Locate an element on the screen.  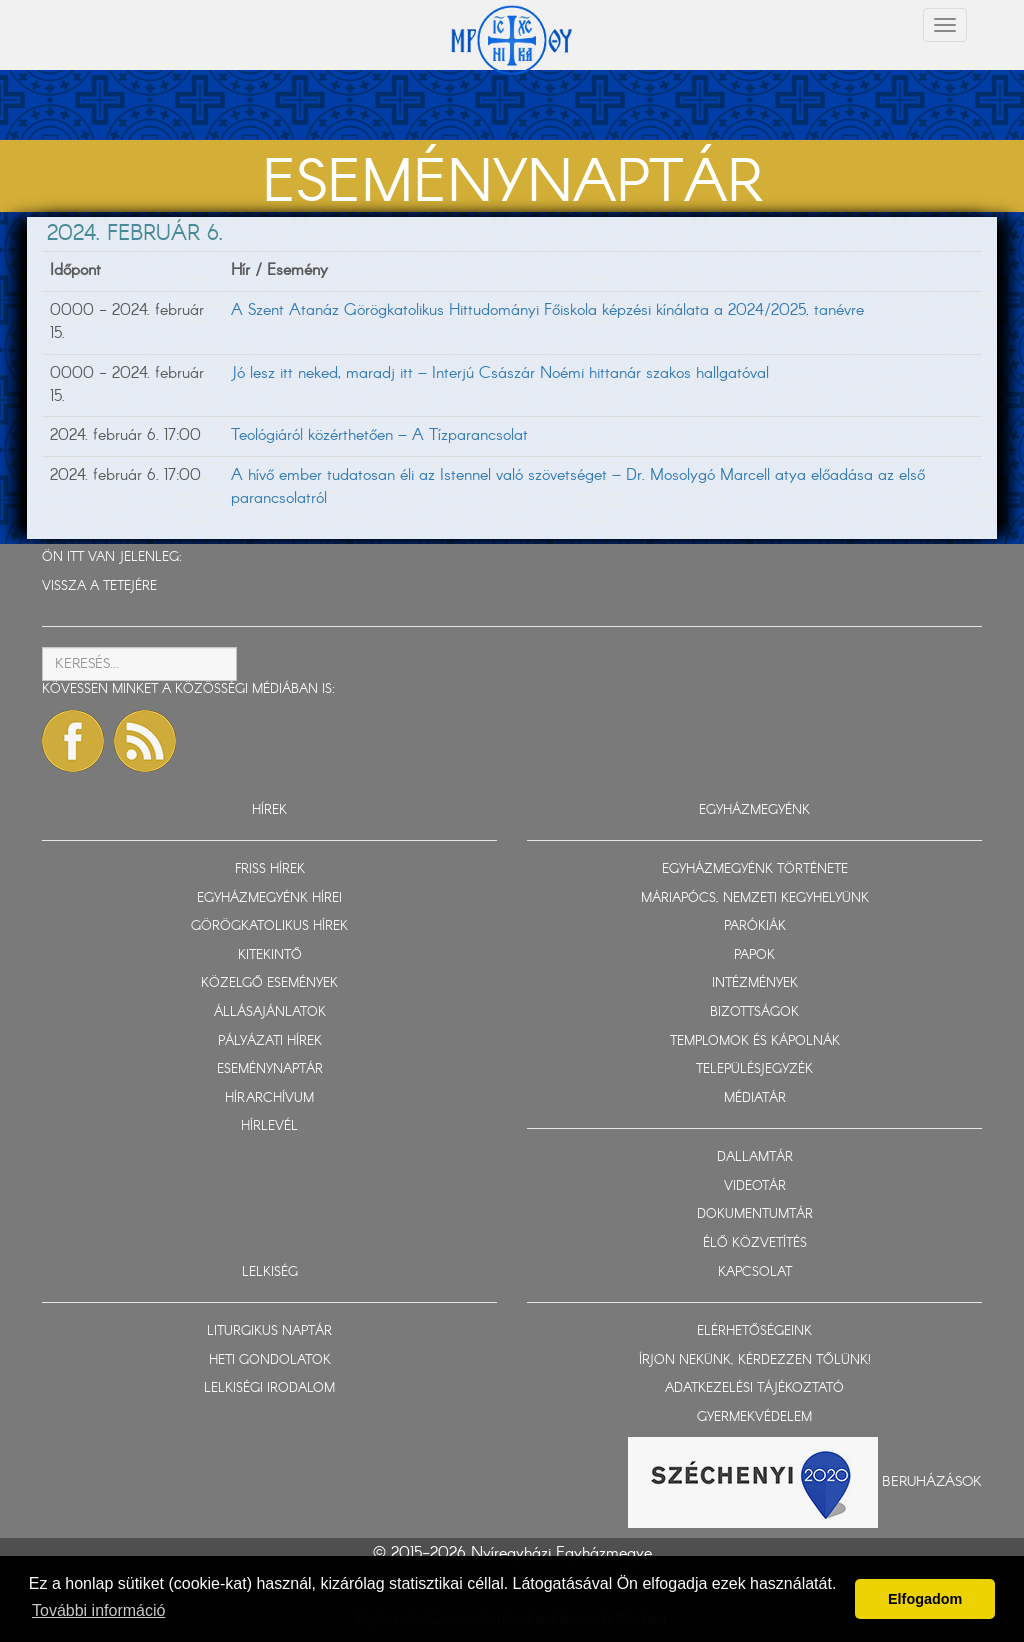
ÉLŐ KÖZVETÍTÉS is located at coordinates (755, 1243).